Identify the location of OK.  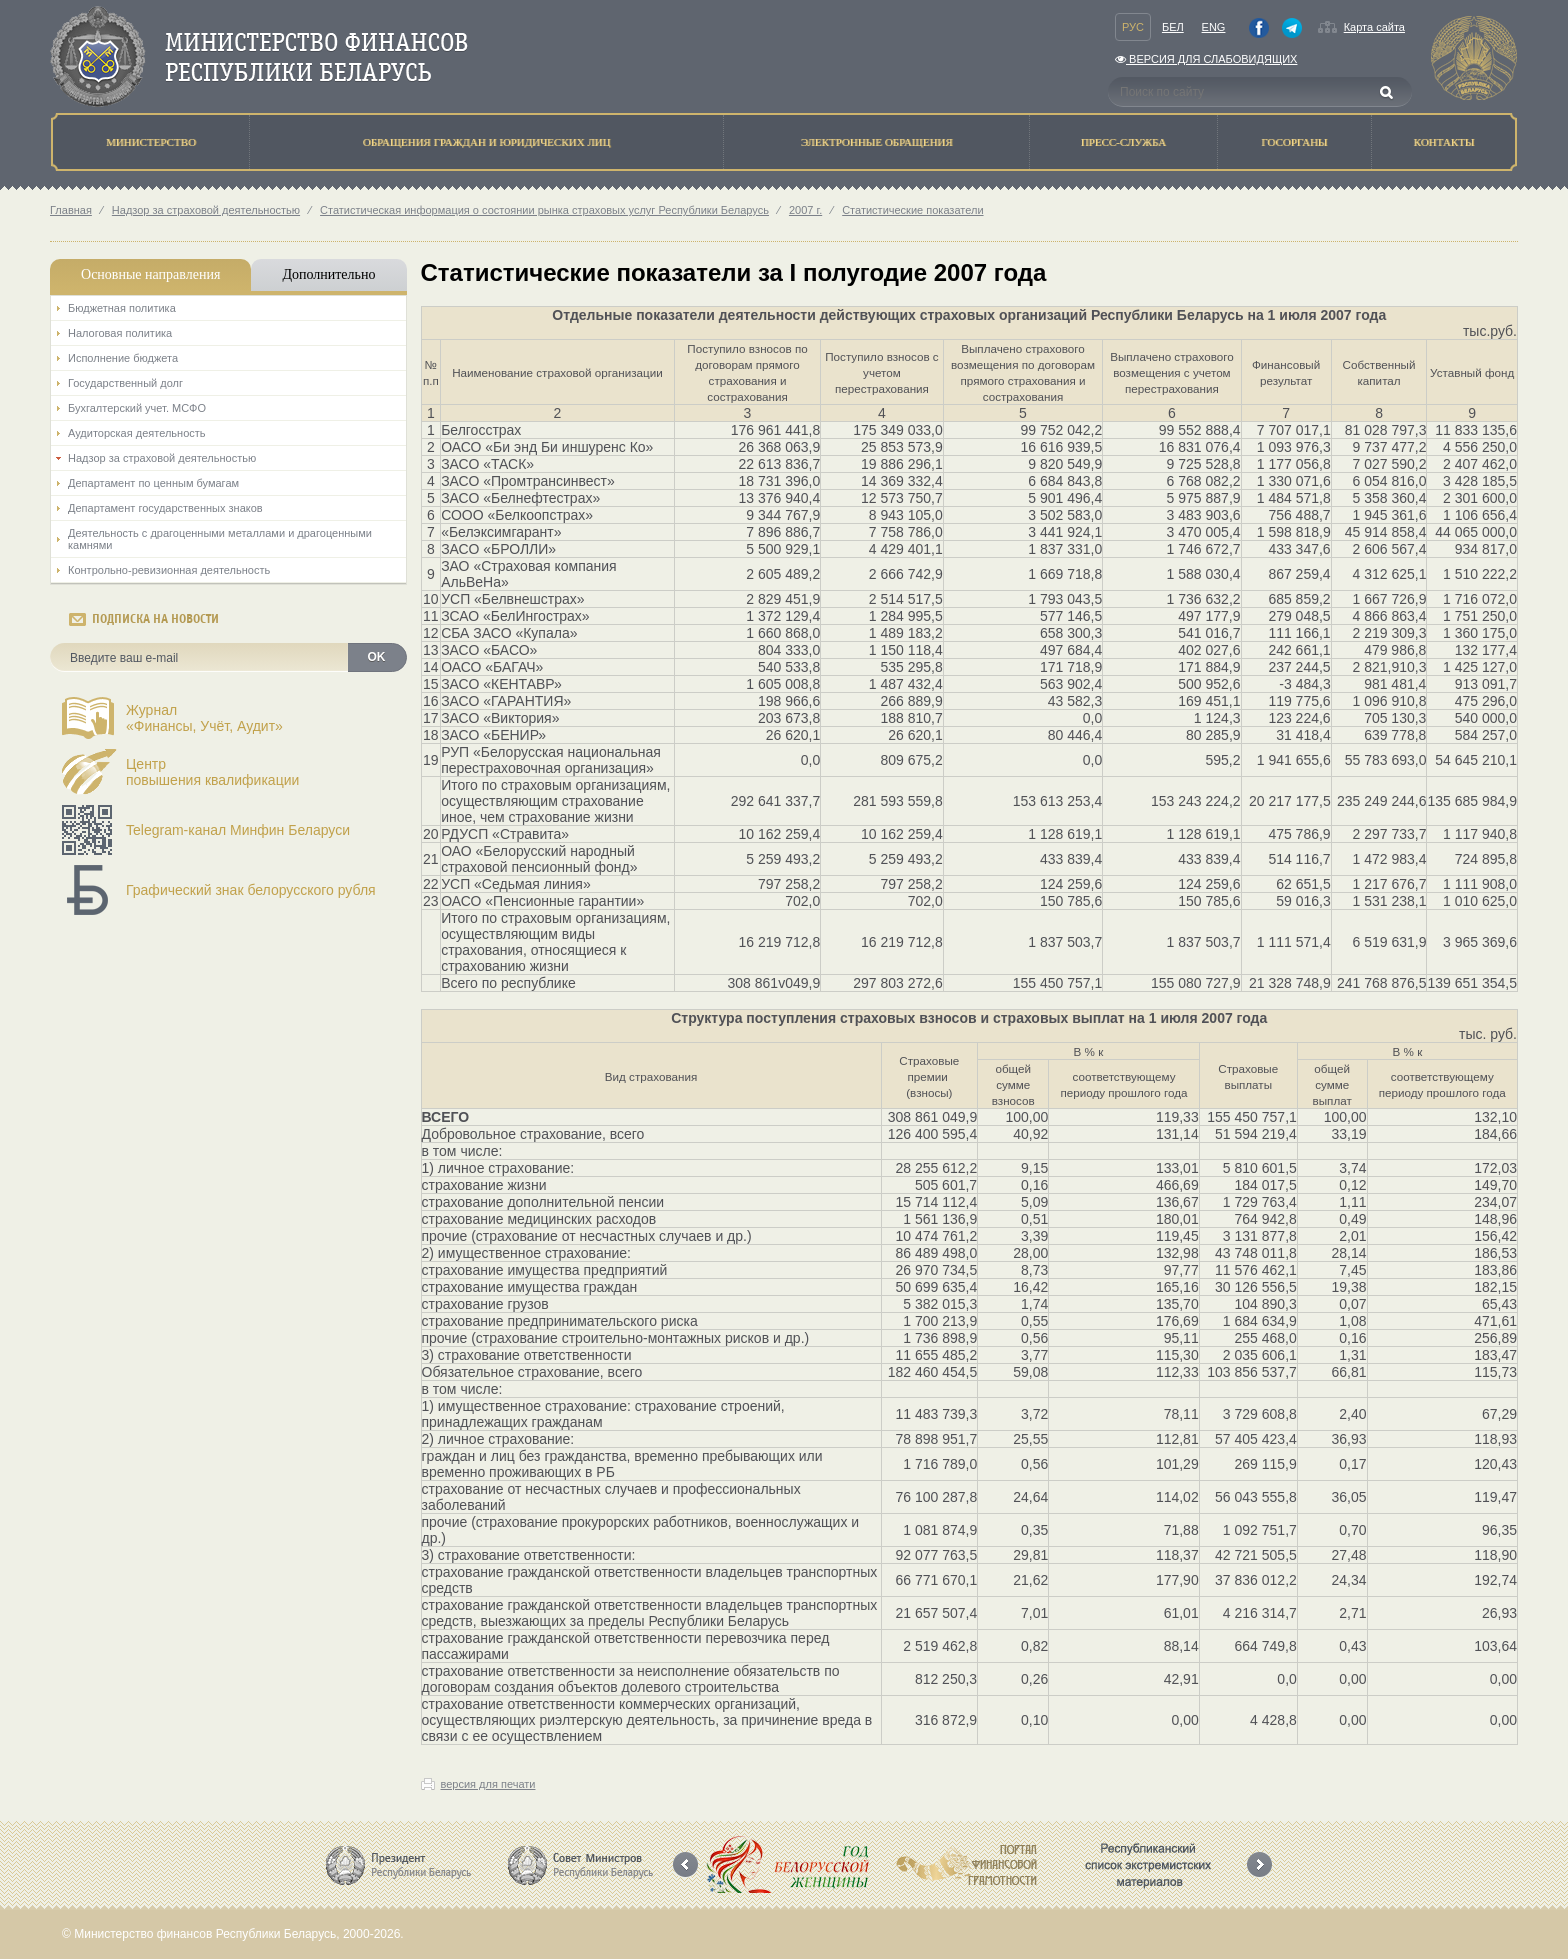
(377, 657).